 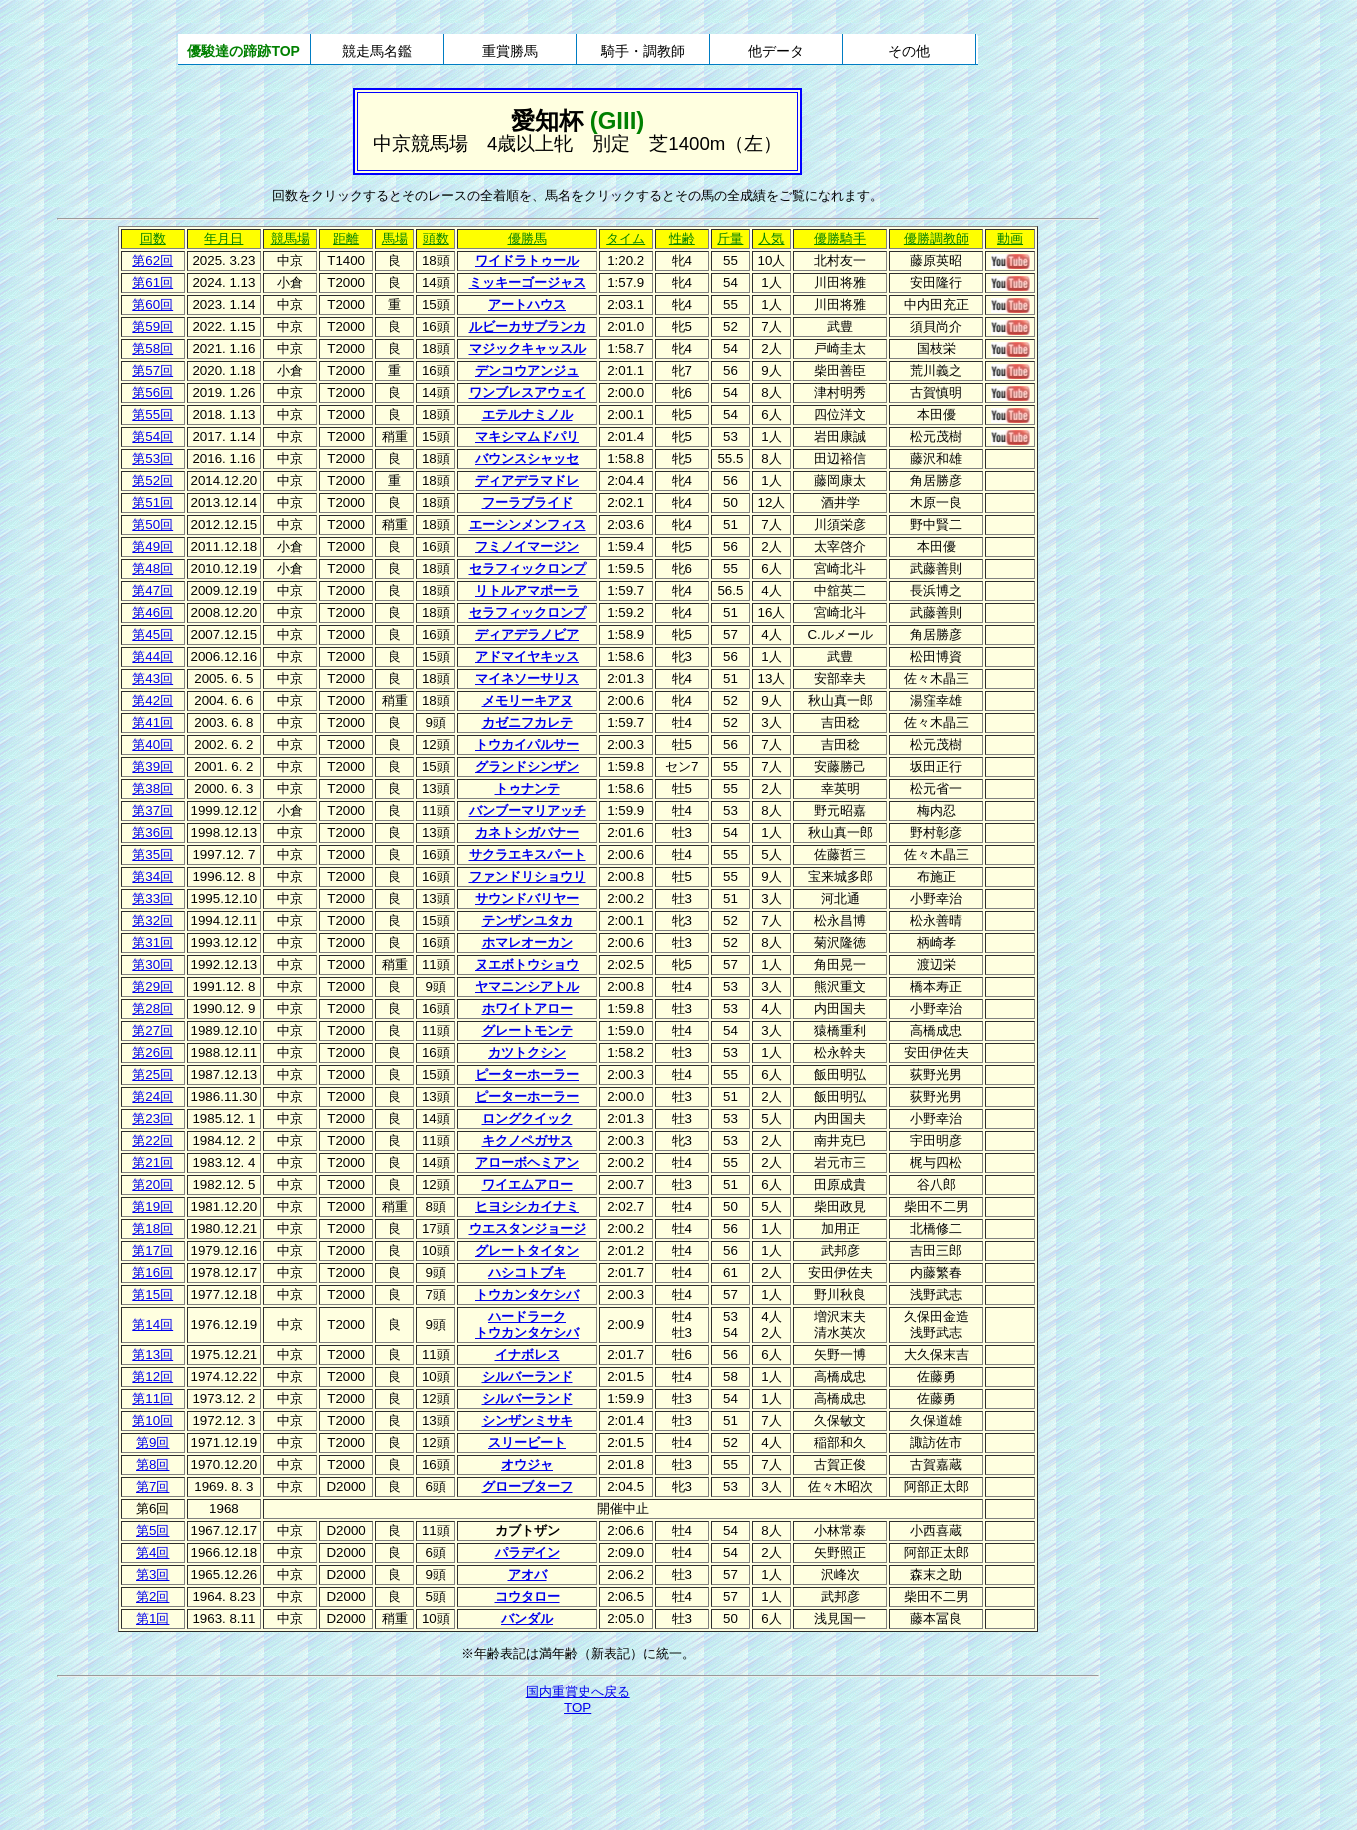 I want to click on コウタロー, so click(x=527, y=1596).